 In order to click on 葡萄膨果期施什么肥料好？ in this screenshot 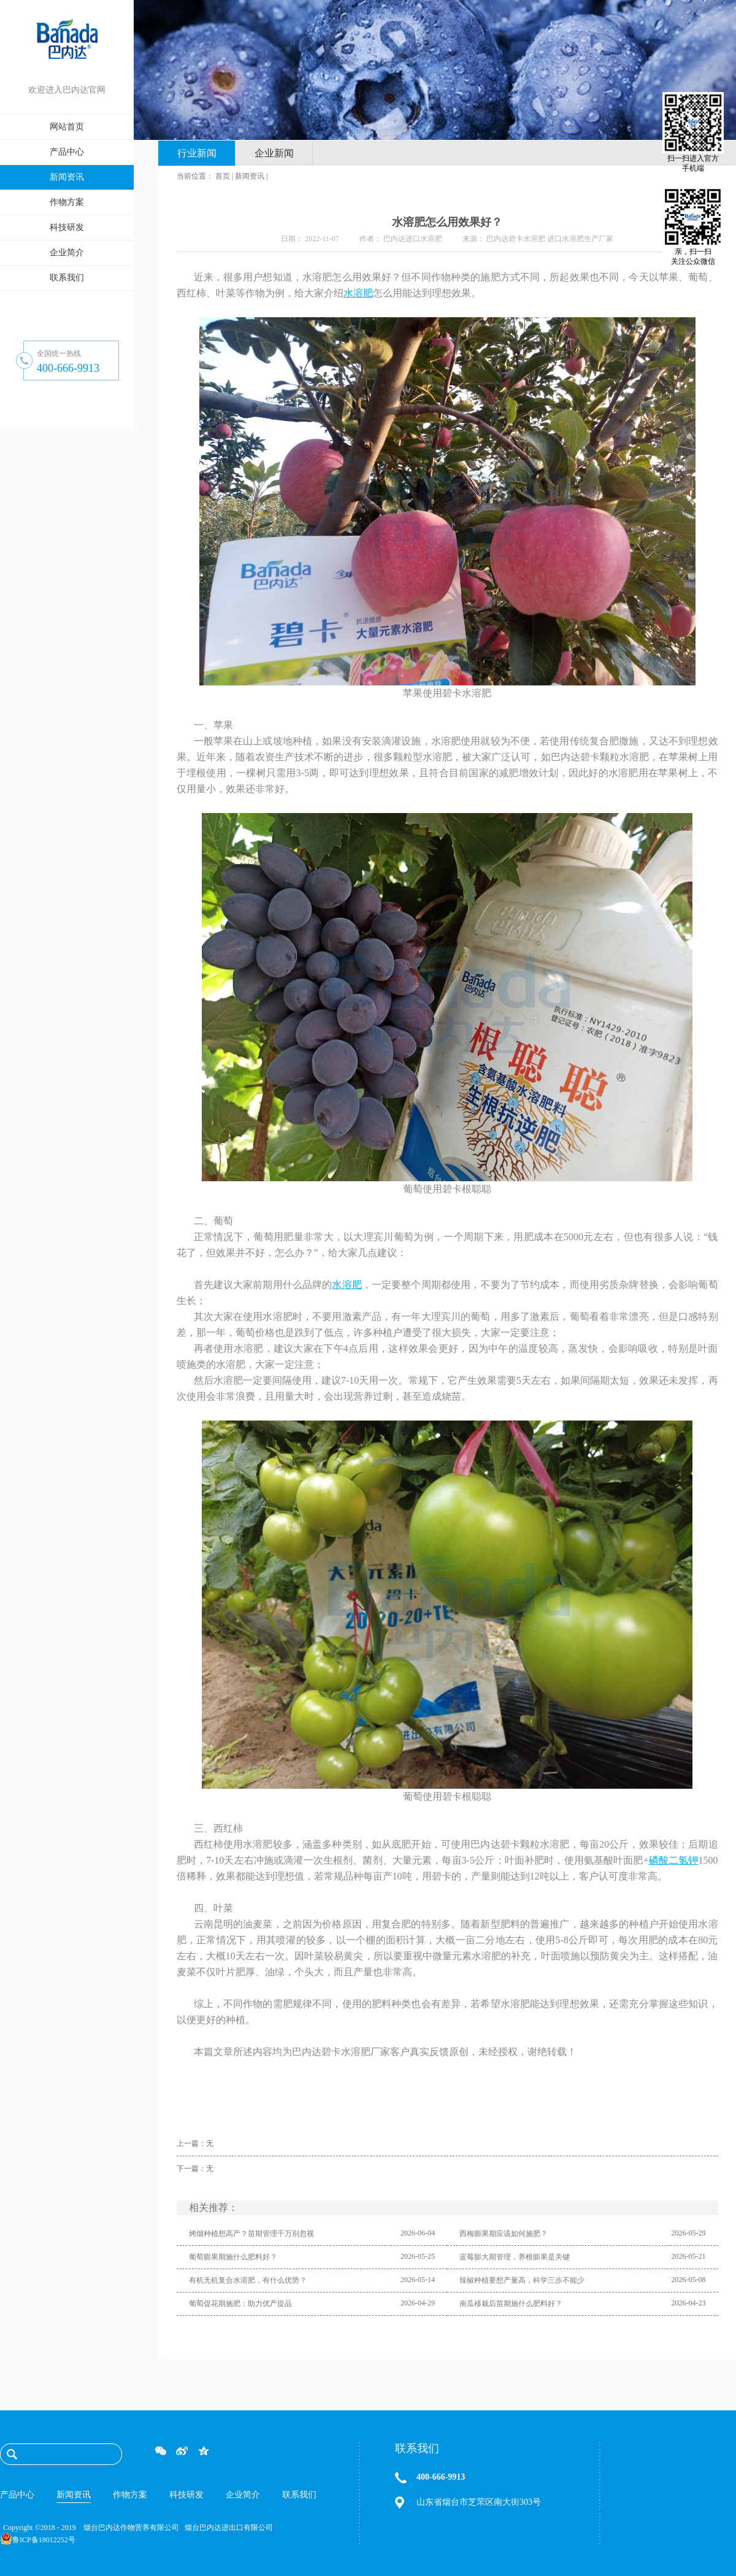, I will do `click(233, 2257)`.